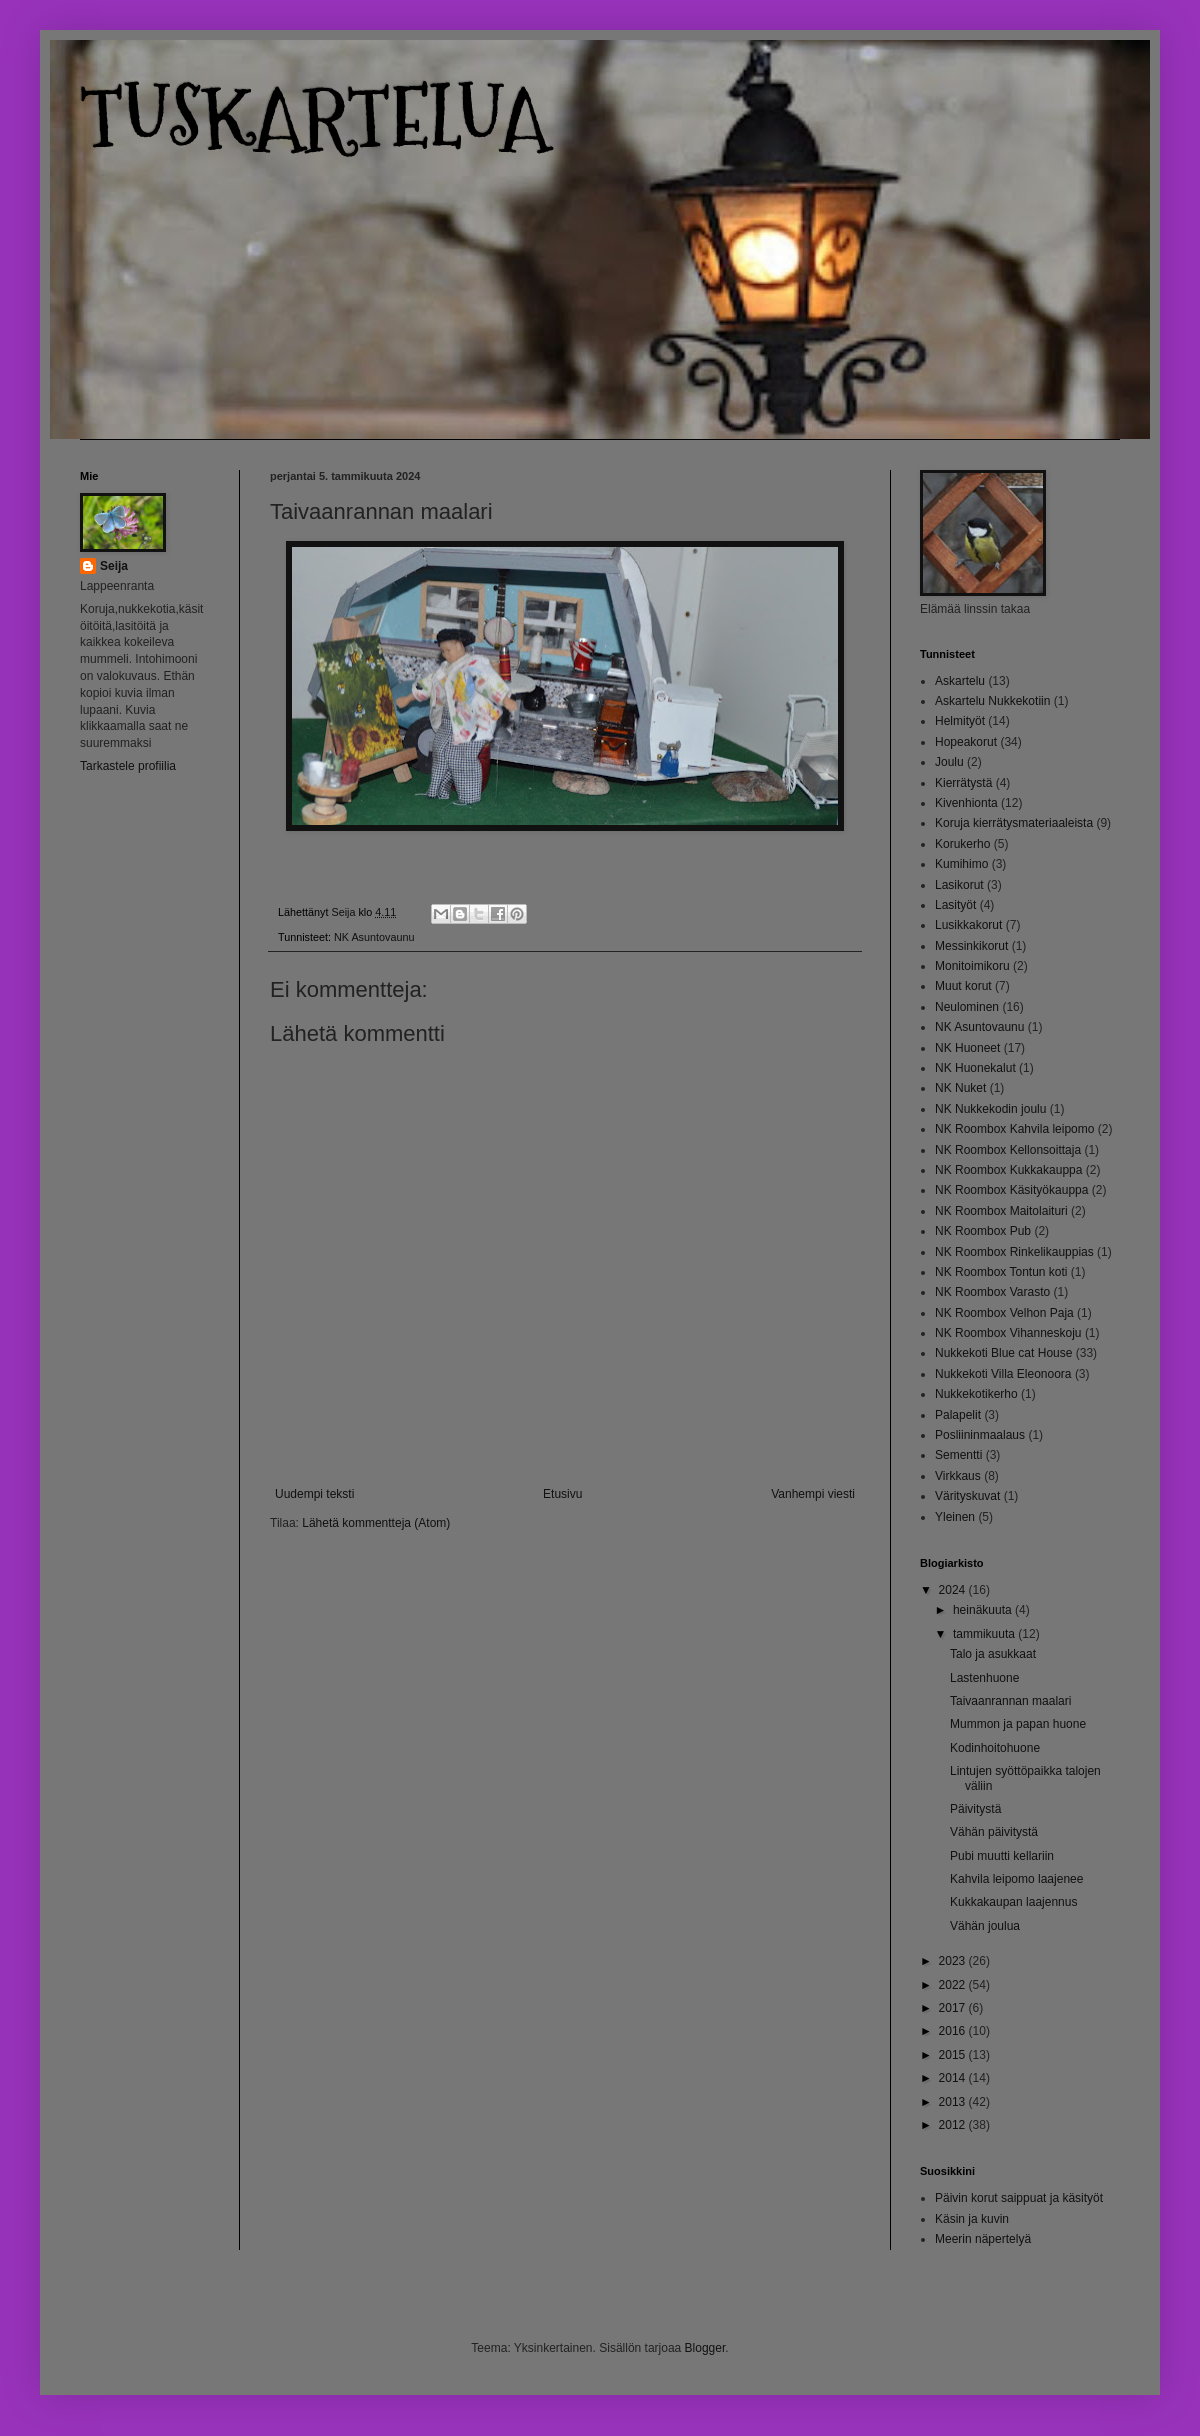 This screenshot has width=1200, height=2436. What do you see at coordinates (705, 2348) in the screenshot?
I see `Blogger` at bounding box center [705, 2348].